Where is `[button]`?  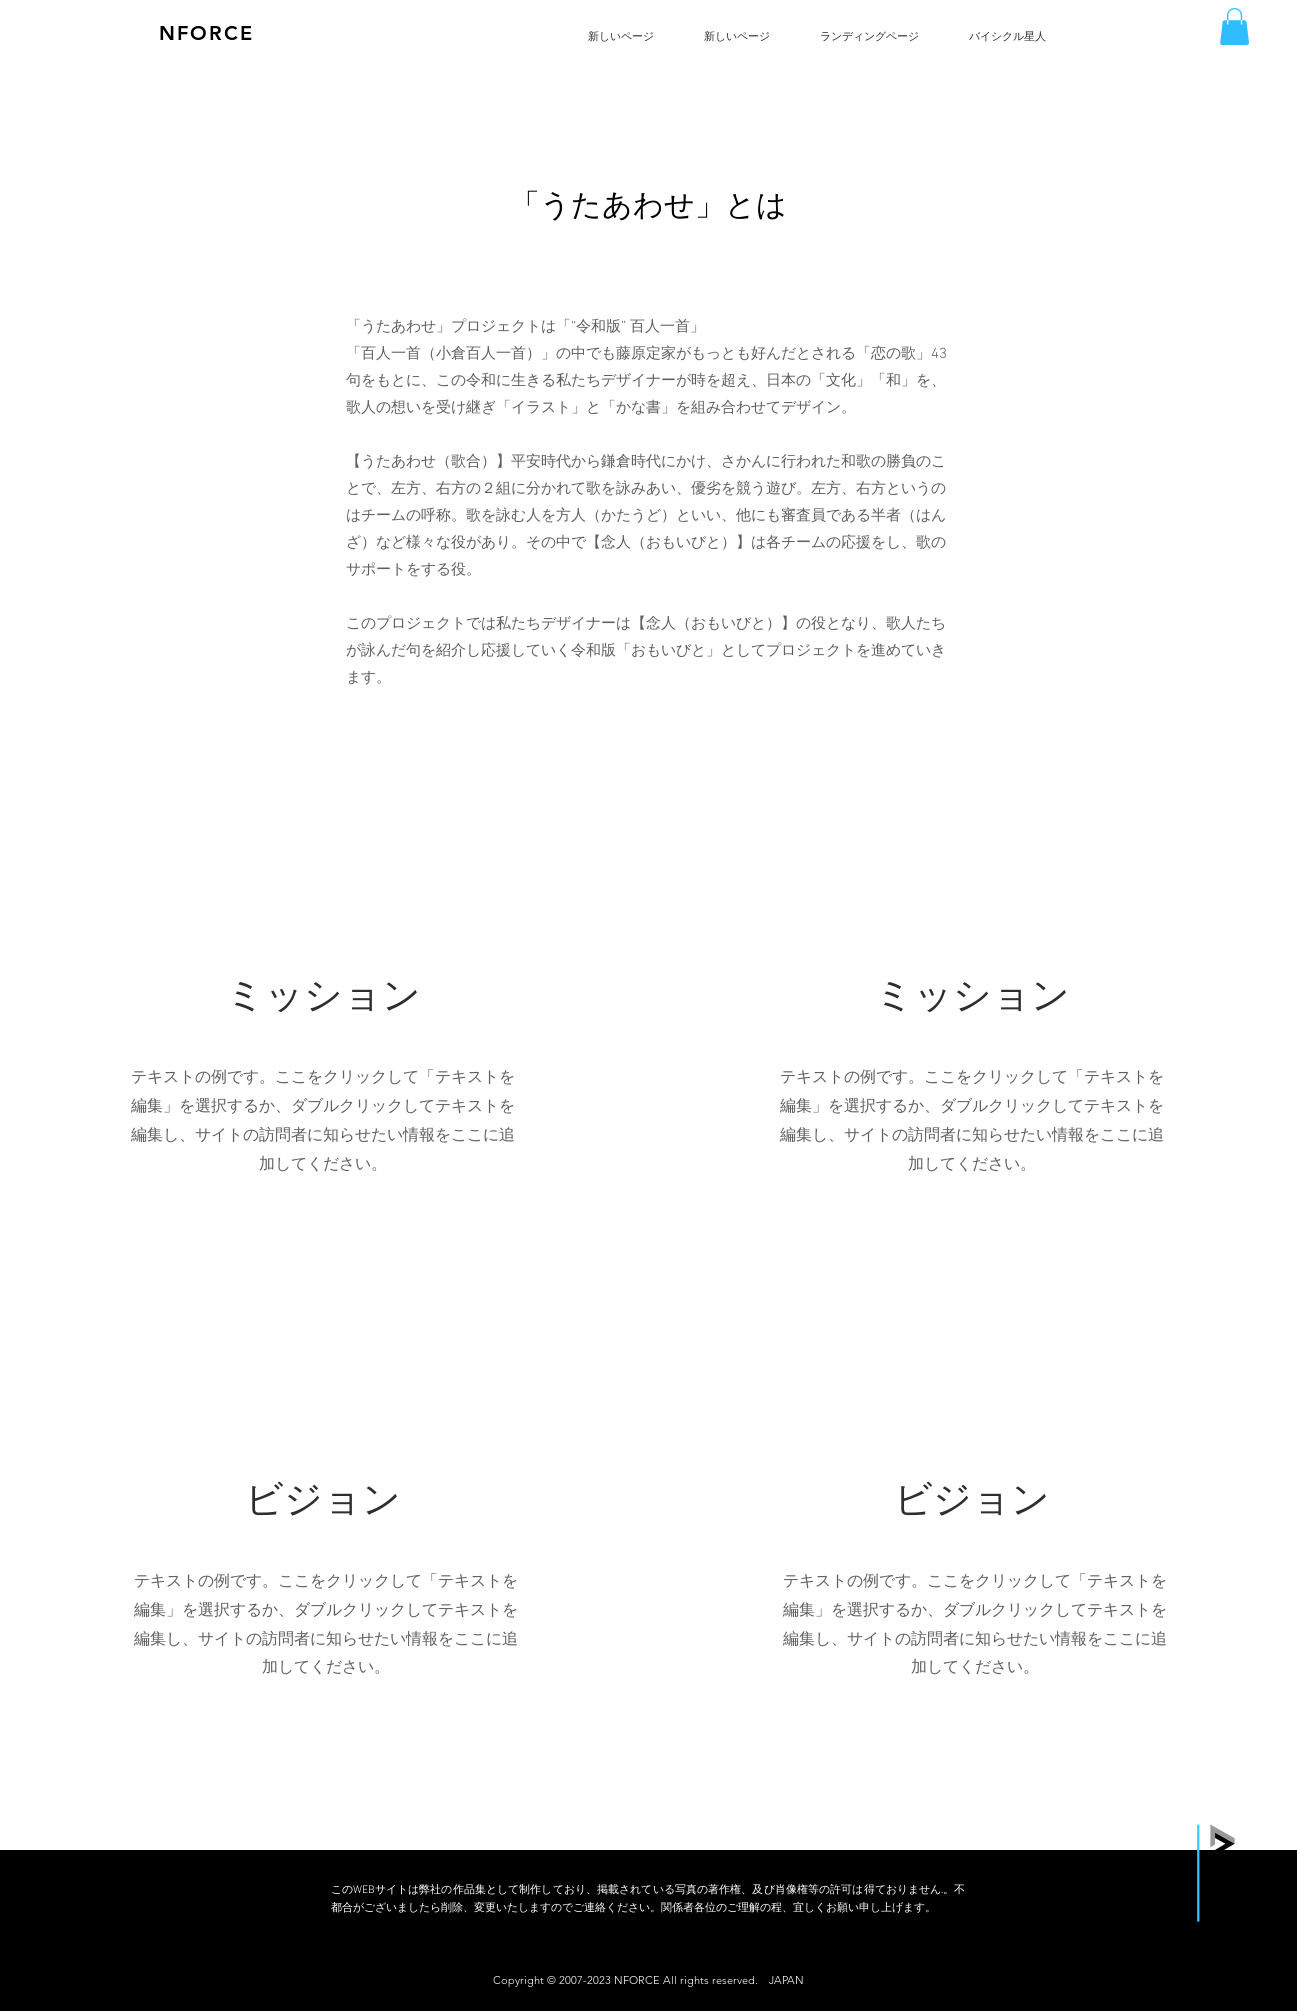
[button] is located at coordinates (1234, 26).